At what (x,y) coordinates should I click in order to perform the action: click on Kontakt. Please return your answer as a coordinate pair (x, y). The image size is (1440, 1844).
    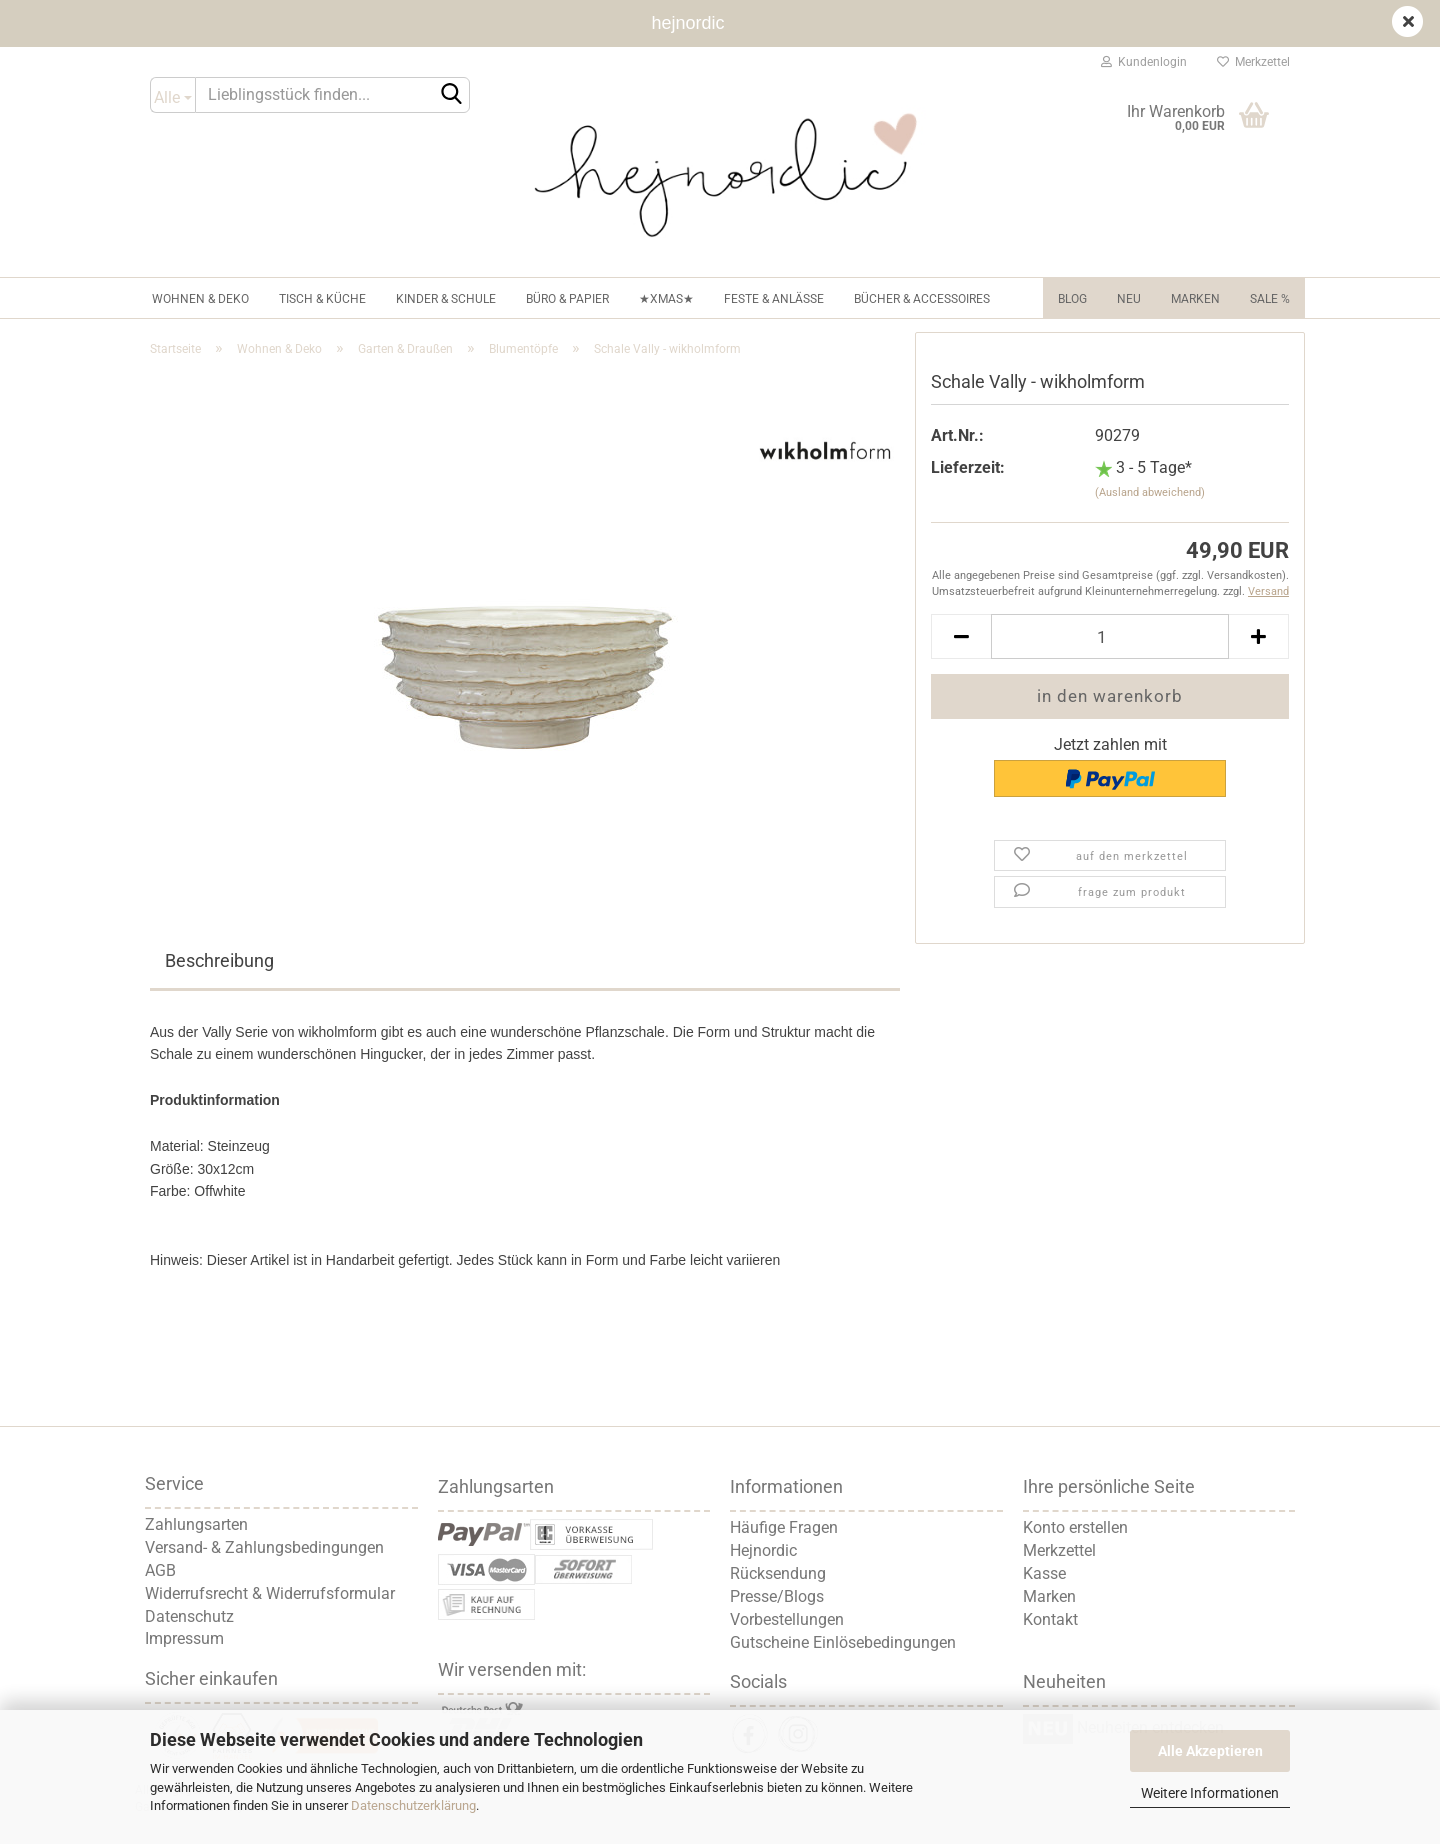
    Looking at the image, I should click on (1050, 1619).